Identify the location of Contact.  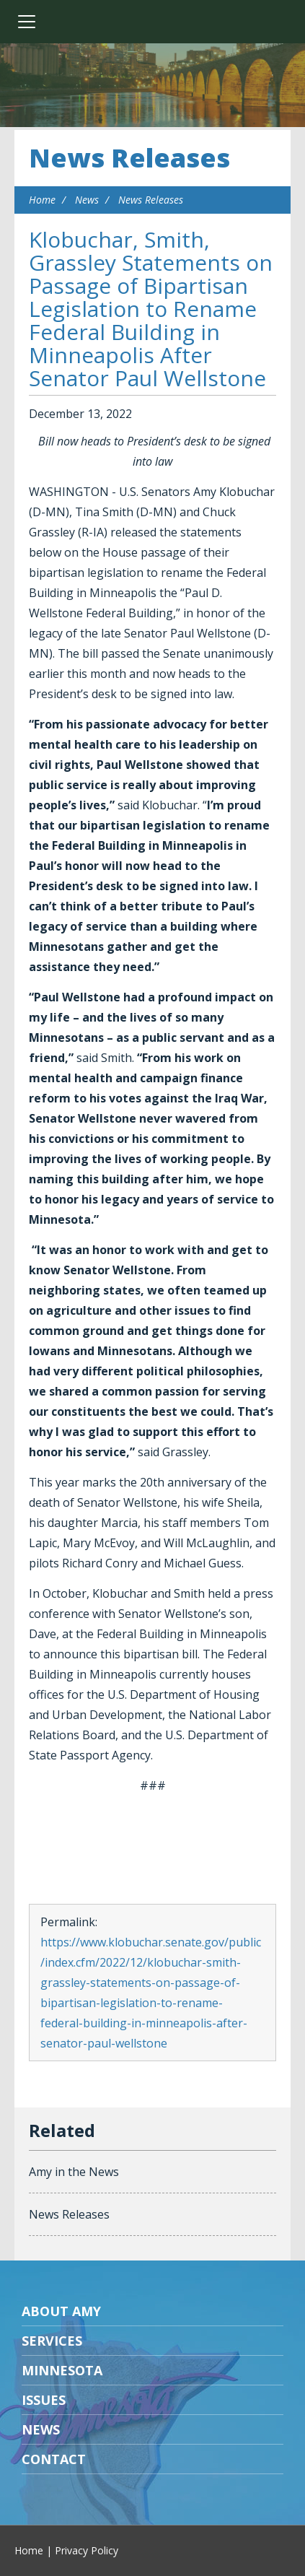
(54, 2459).